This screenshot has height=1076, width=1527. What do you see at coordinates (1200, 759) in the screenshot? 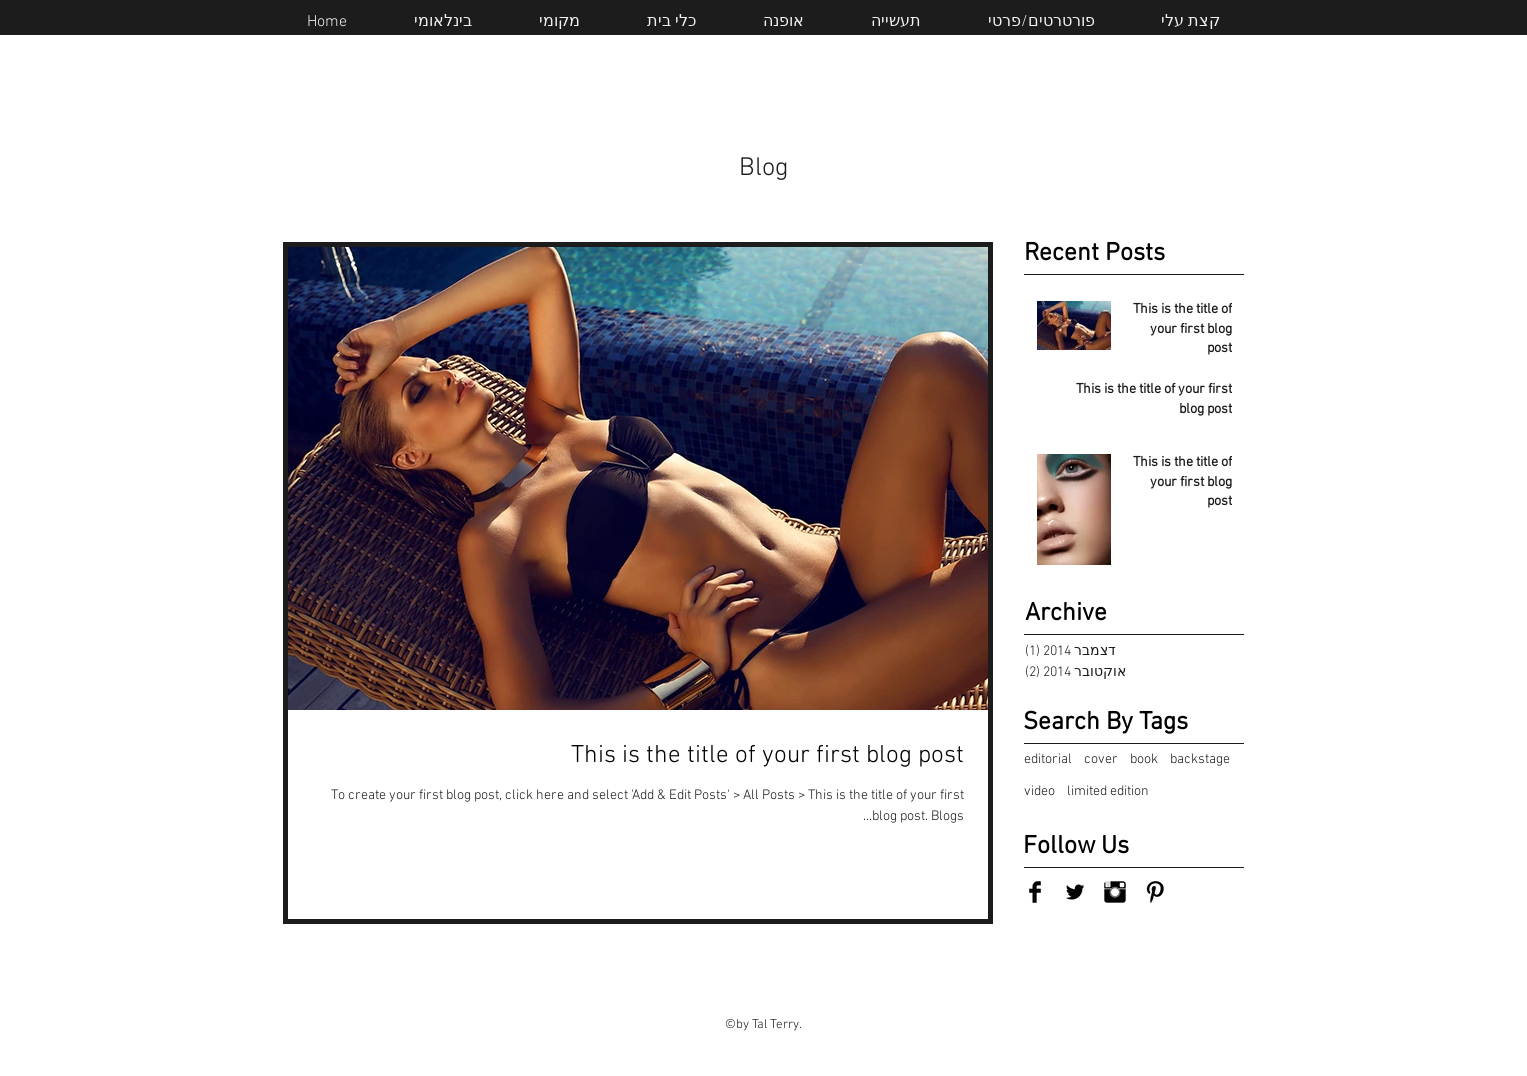
I see `backstage` at bounding box center [1200, 759].